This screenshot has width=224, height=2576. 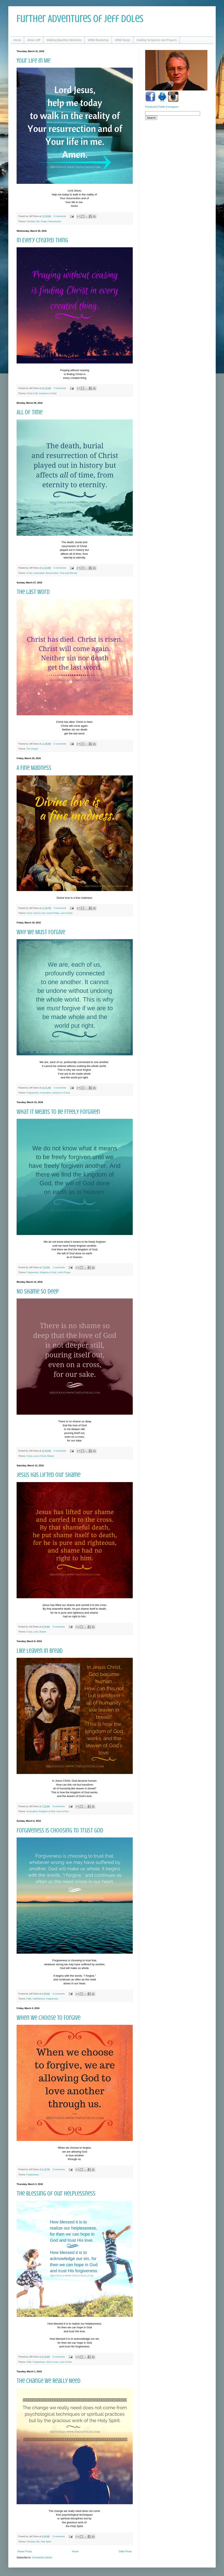 I want to click on Like Leaven in Bread, so click(x=40, y=1650).